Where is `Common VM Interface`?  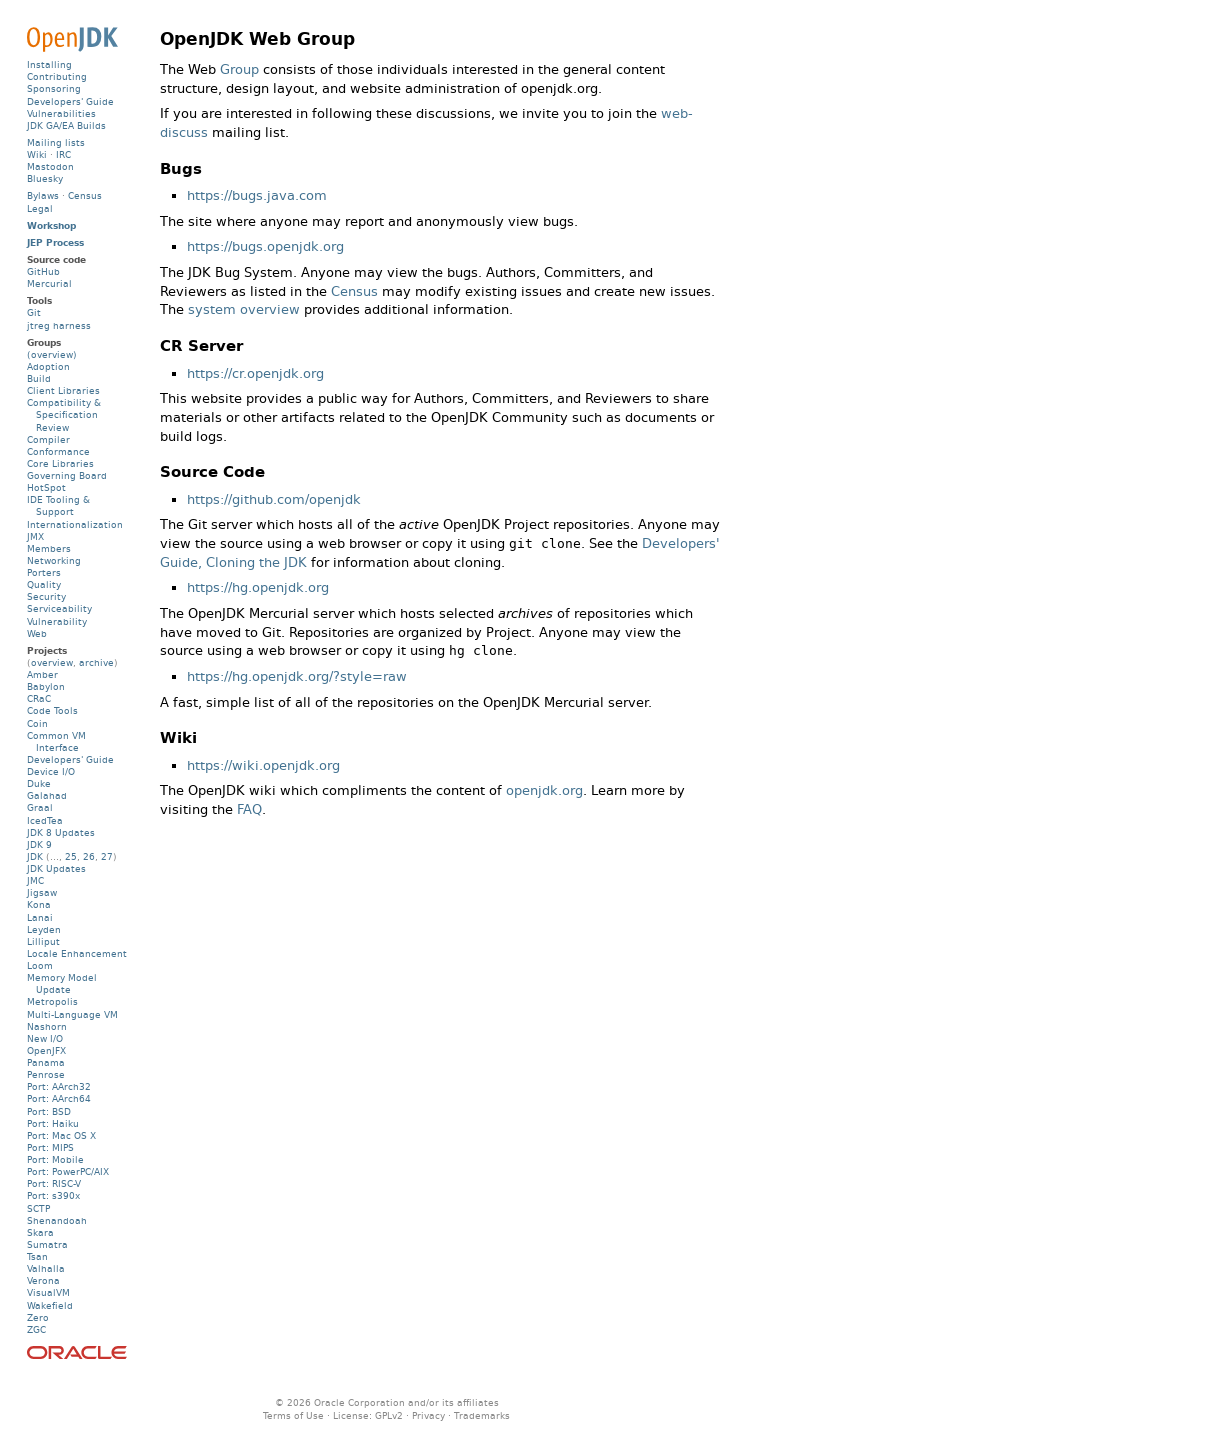
Common VM Interface is located at coordinates (56, 741).